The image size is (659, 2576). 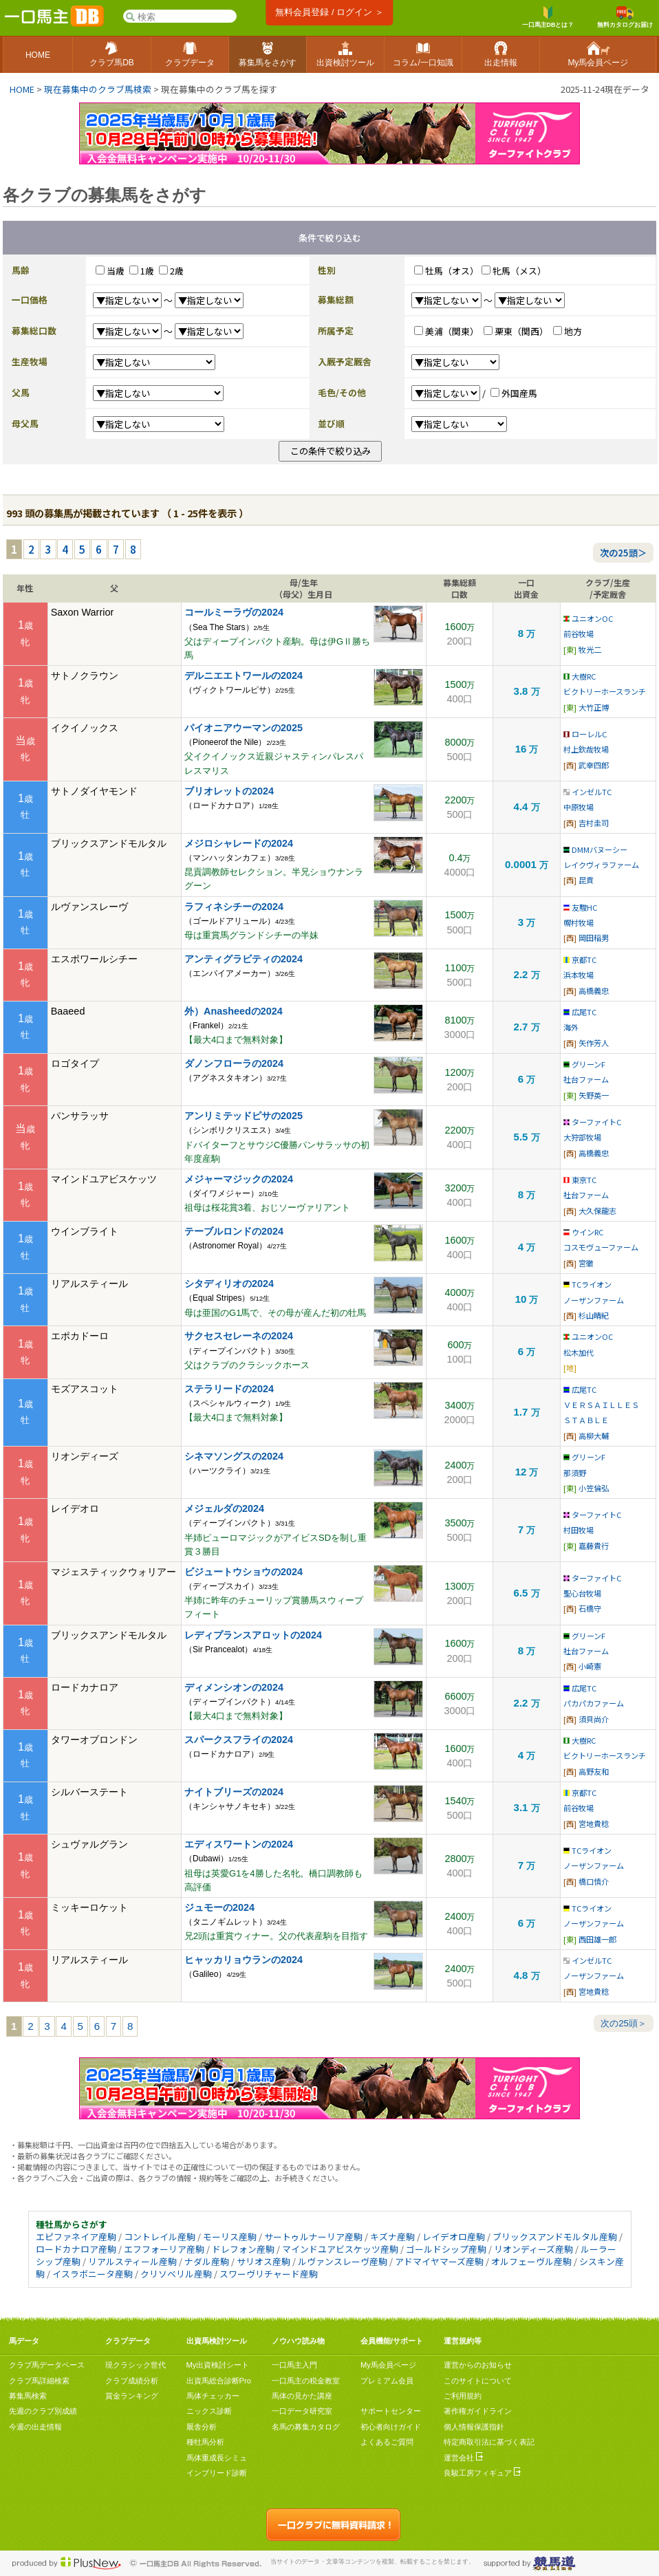 What do you see at coordinates (219, 1907) in the screenshot?
I see `ジュモーの2024` at bounding box center [219, 1907].